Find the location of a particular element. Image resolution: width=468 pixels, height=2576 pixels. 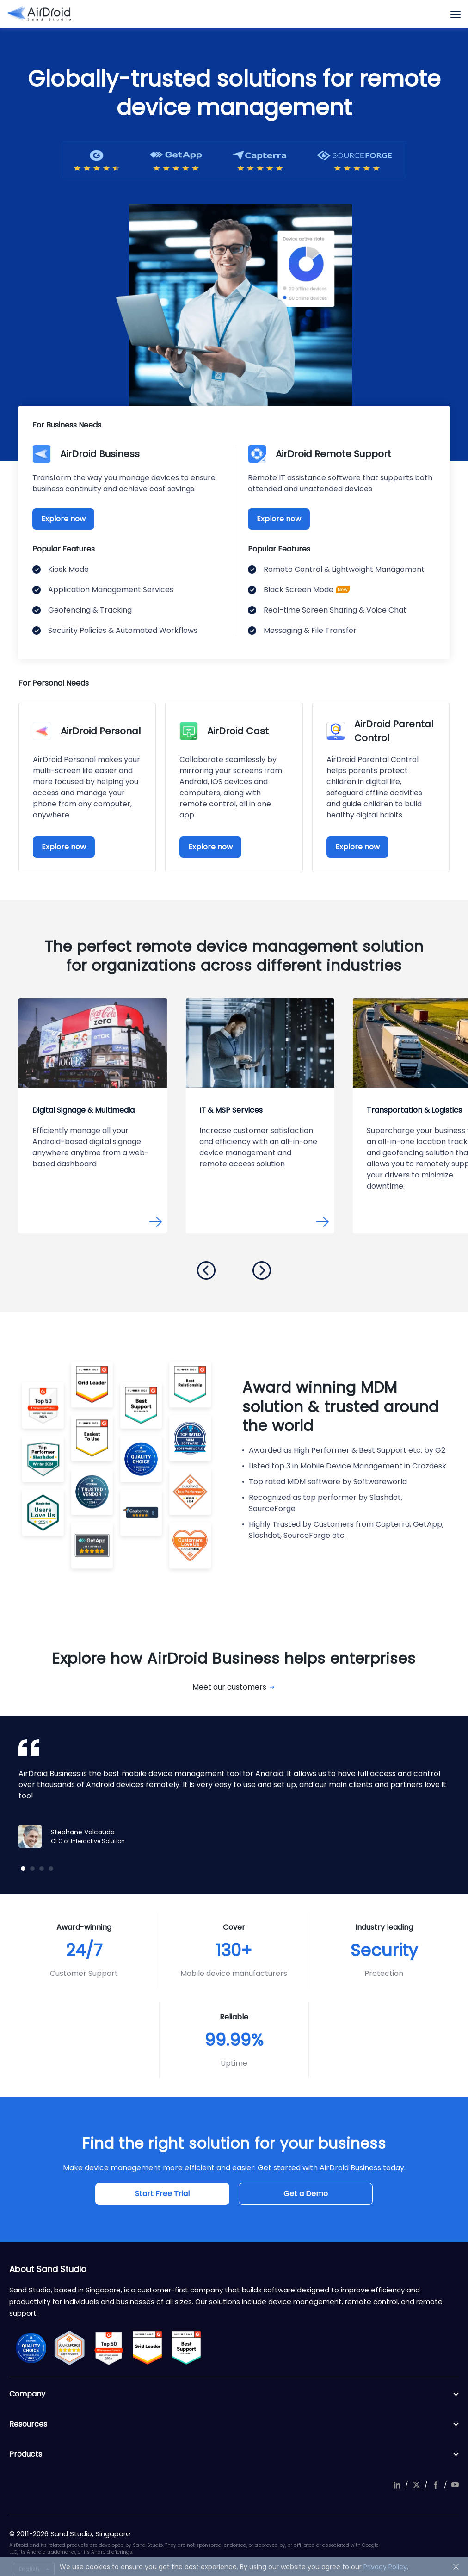

Company is located at coordinates (234, 2394).